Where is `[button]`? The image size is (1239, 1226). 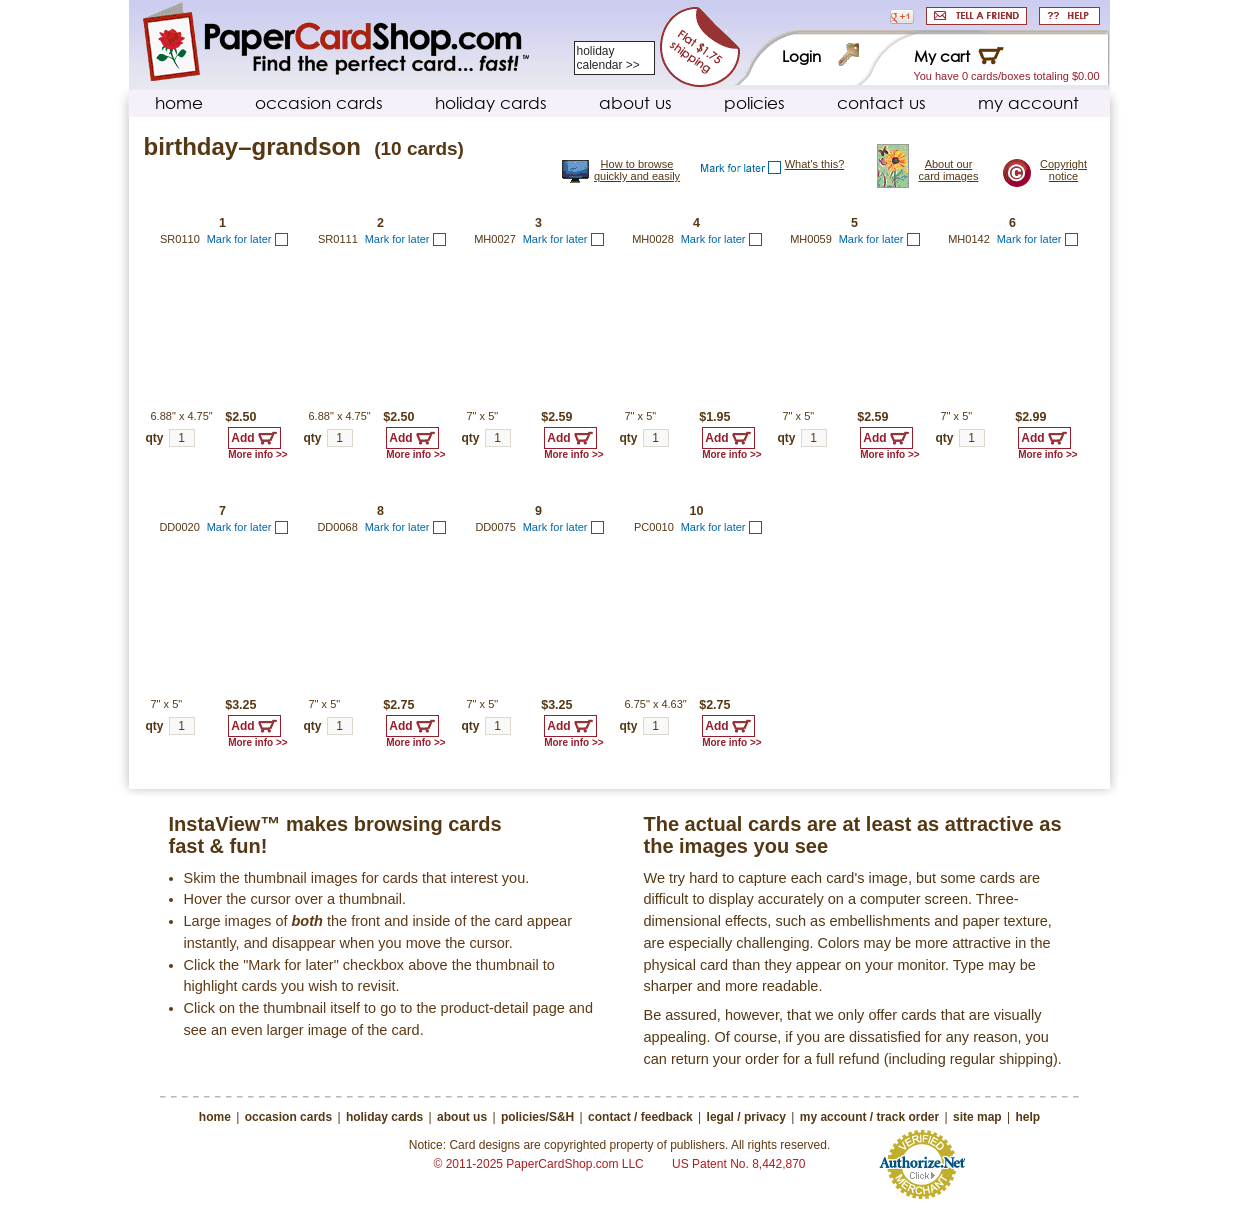
[button] is located at coordinates (902, 16).